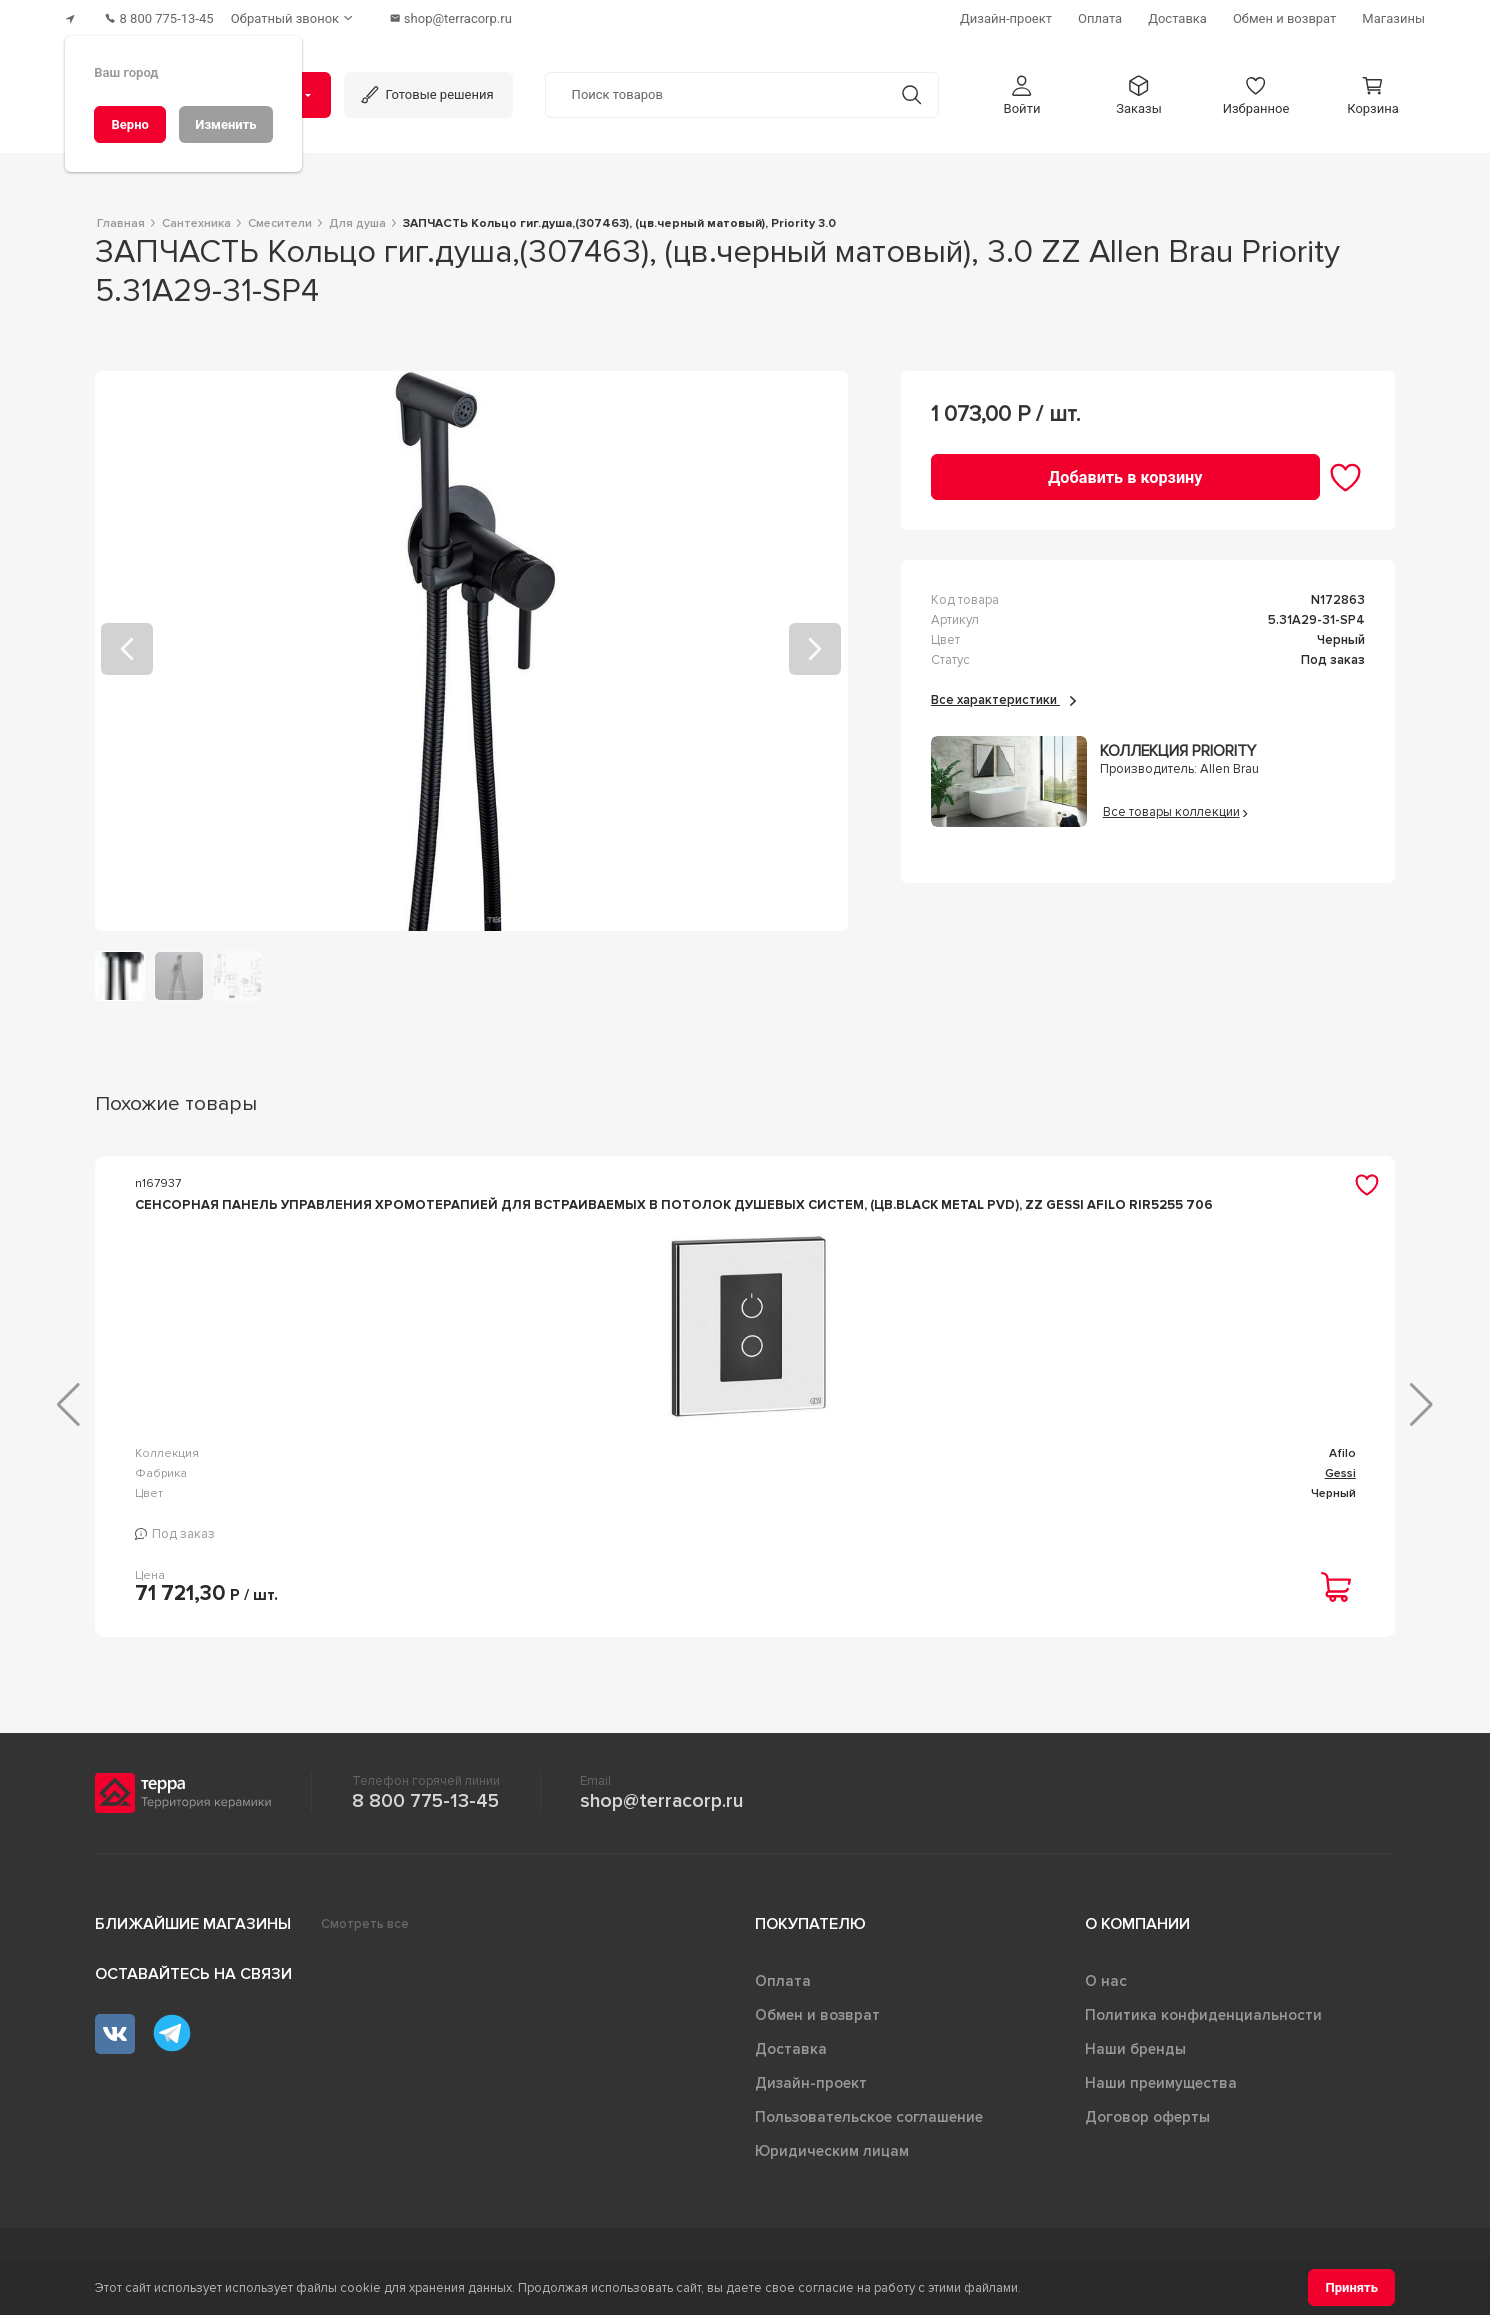 The height and width of the screenshot is (2315, 1490). Describe the element at coordinates (1351, 2287) in the screenshot. I see `[Принять]` at that location.